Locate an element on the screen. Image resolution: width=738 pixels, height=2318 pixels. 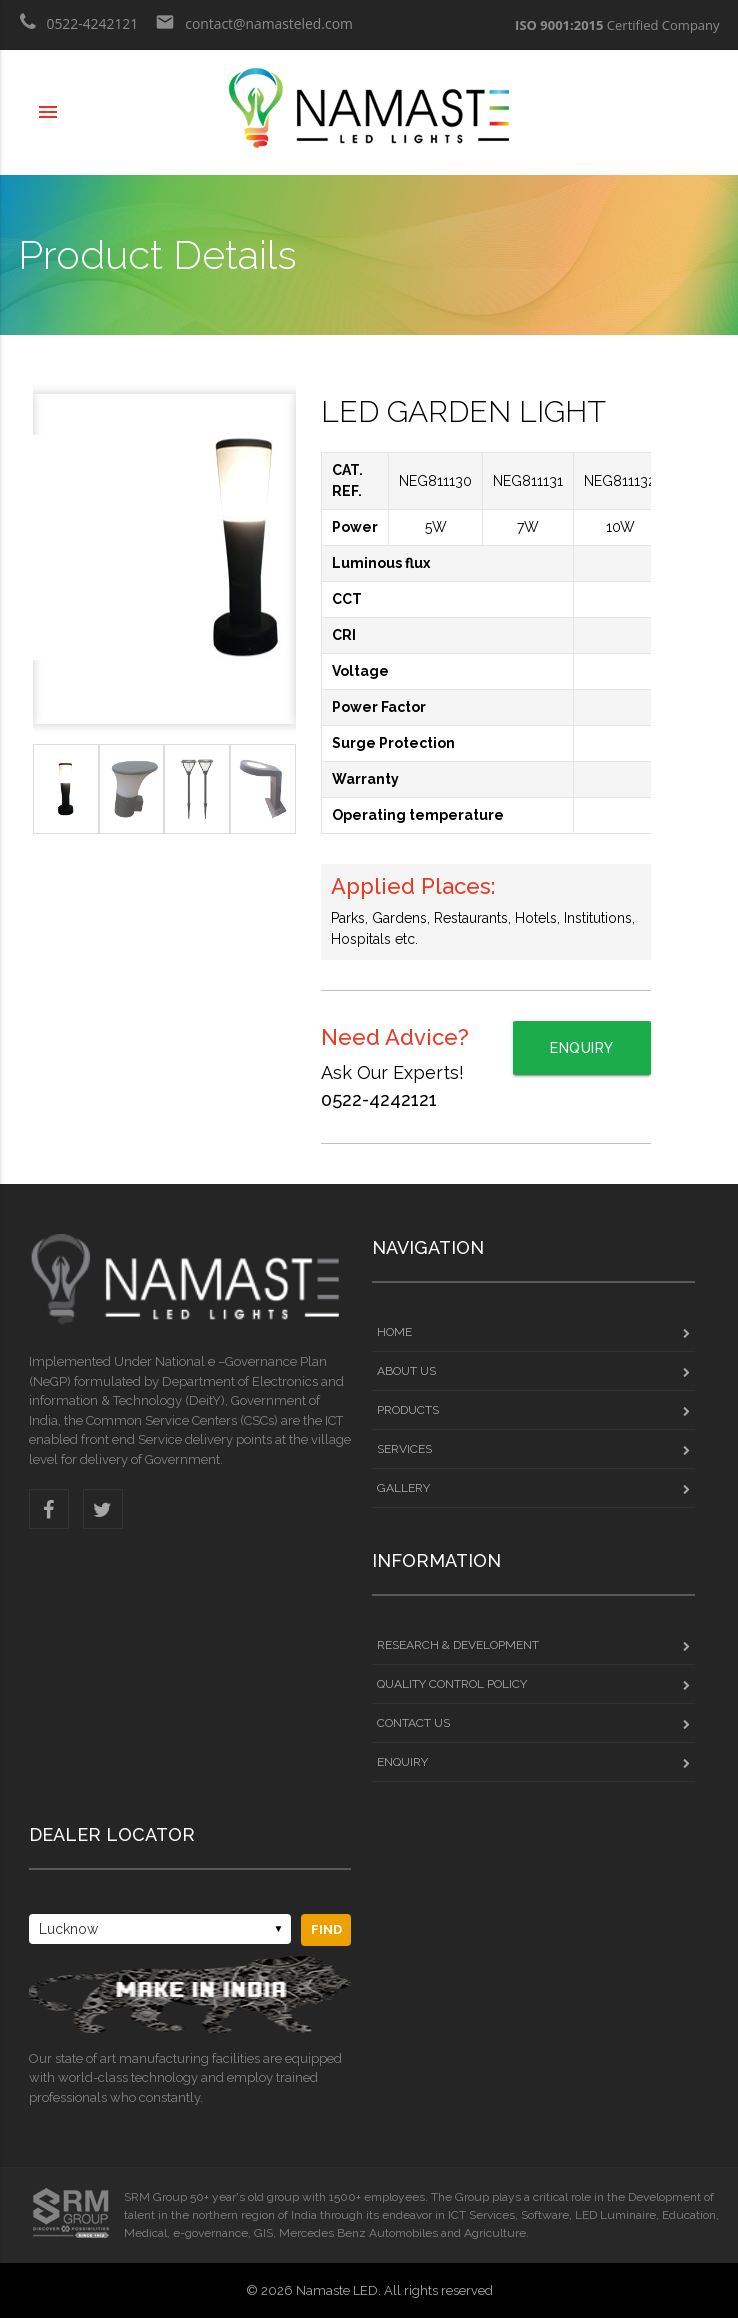
services is located at coordinates (533, 1449).